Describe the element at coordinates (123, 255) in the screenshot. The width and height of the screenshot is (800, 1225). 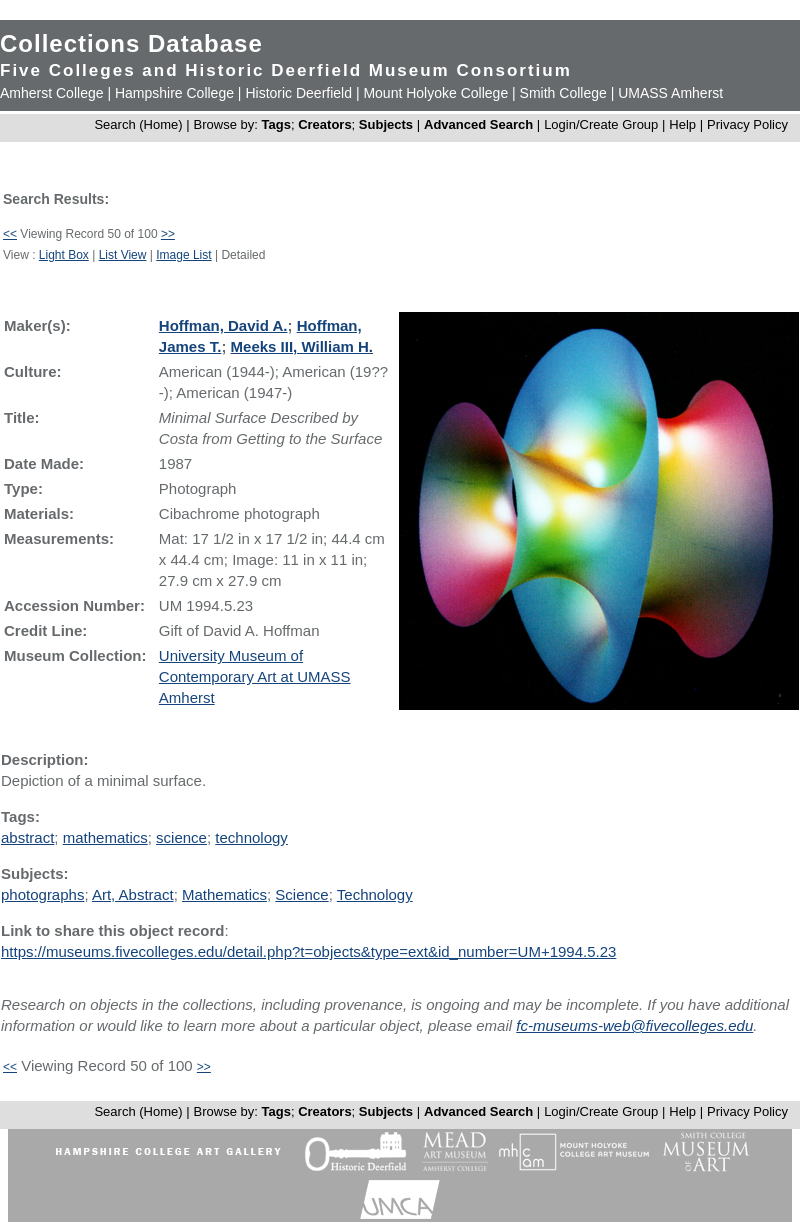
I see `List View` at that location.